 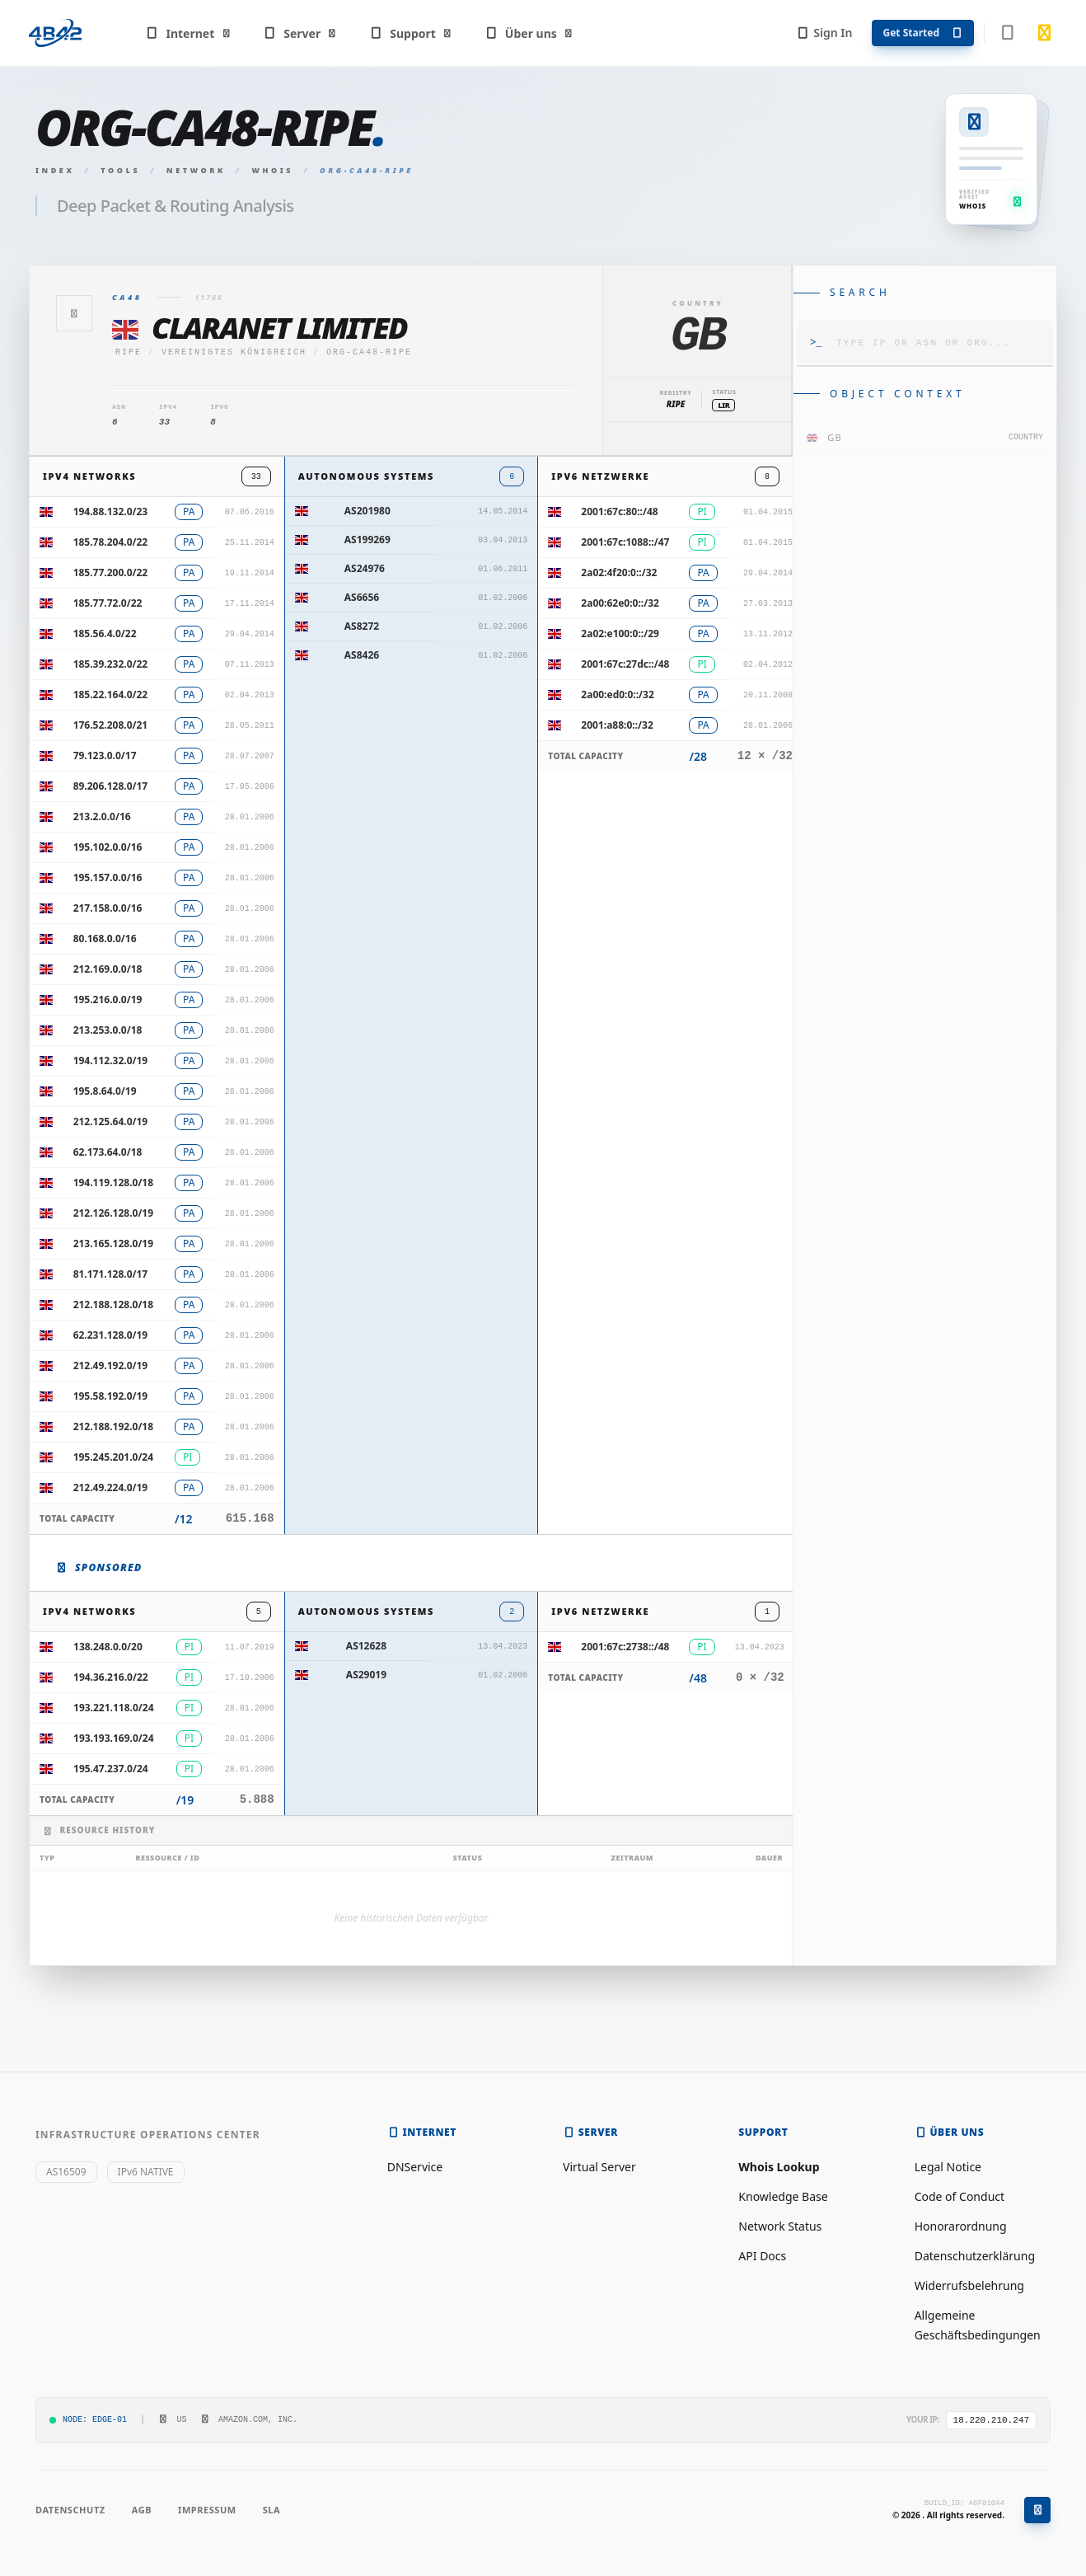 I want to click on 2001:67c:27dc::/48, so click(x=625, y=664).